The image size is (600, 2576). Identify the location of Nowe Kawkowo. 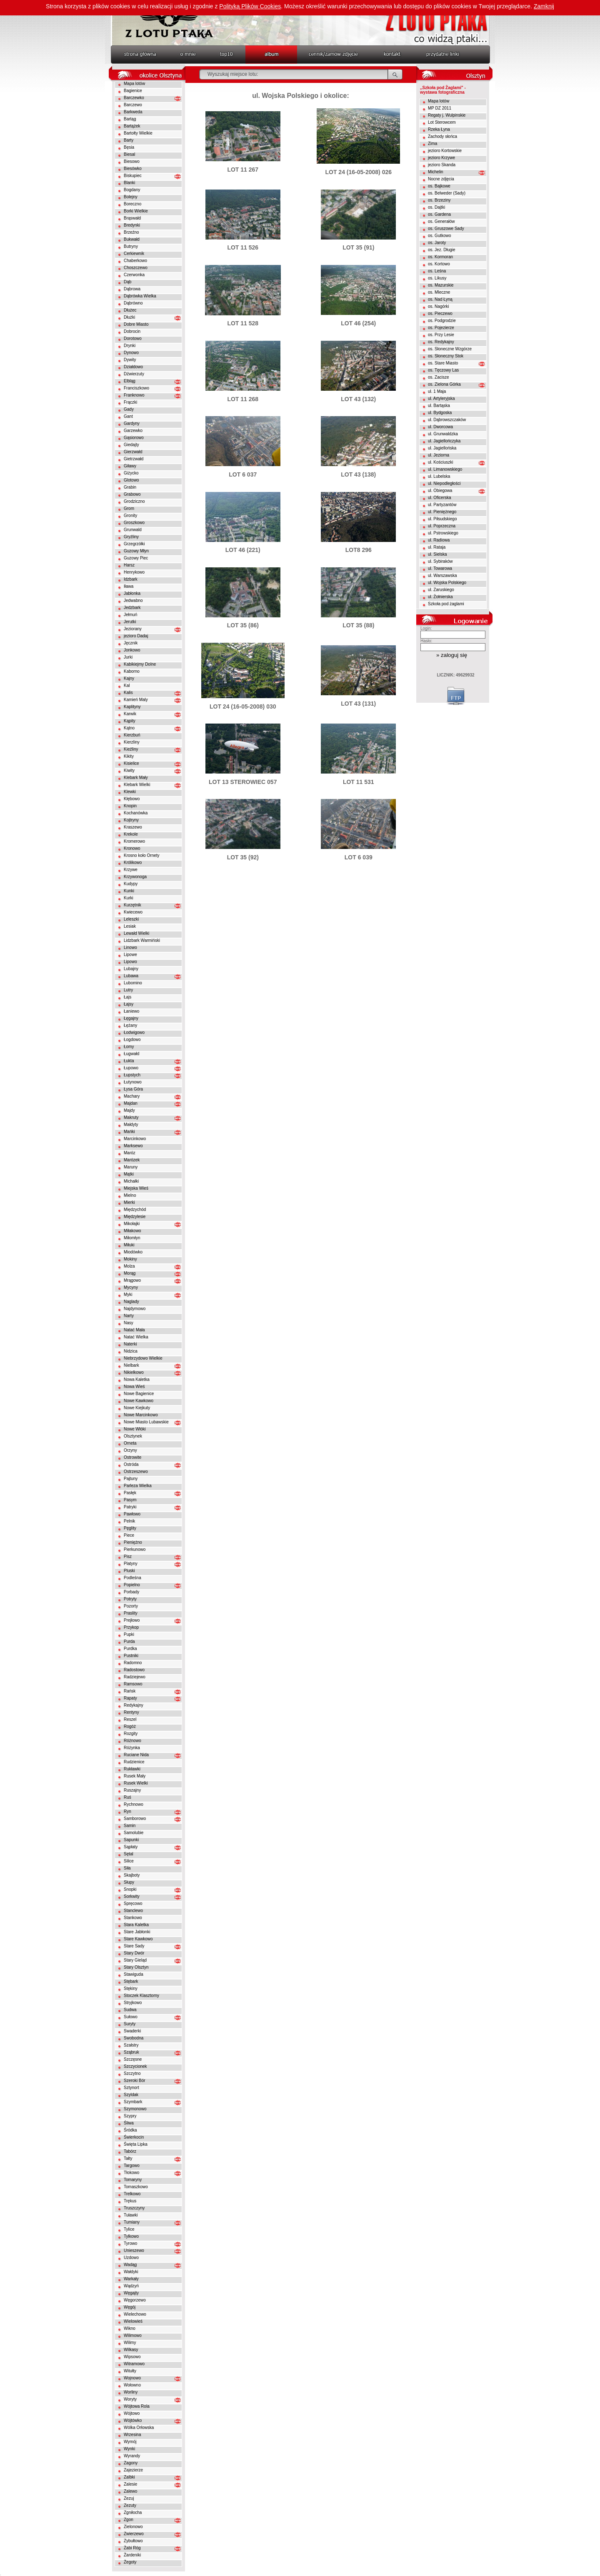
(138, 1400).